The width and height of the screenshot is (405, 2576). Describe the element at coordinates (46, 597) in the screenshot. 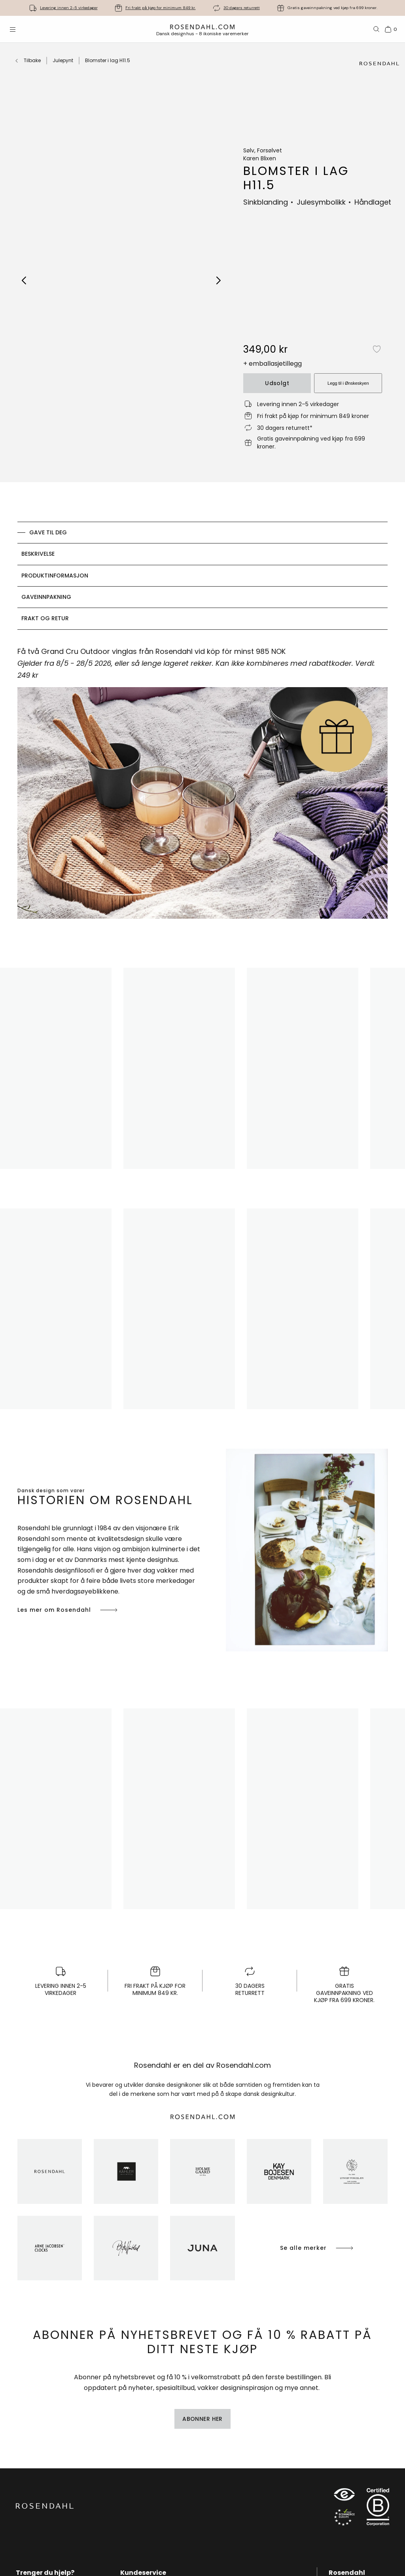

I see `Gaveinnpakning [tab]` at that location.